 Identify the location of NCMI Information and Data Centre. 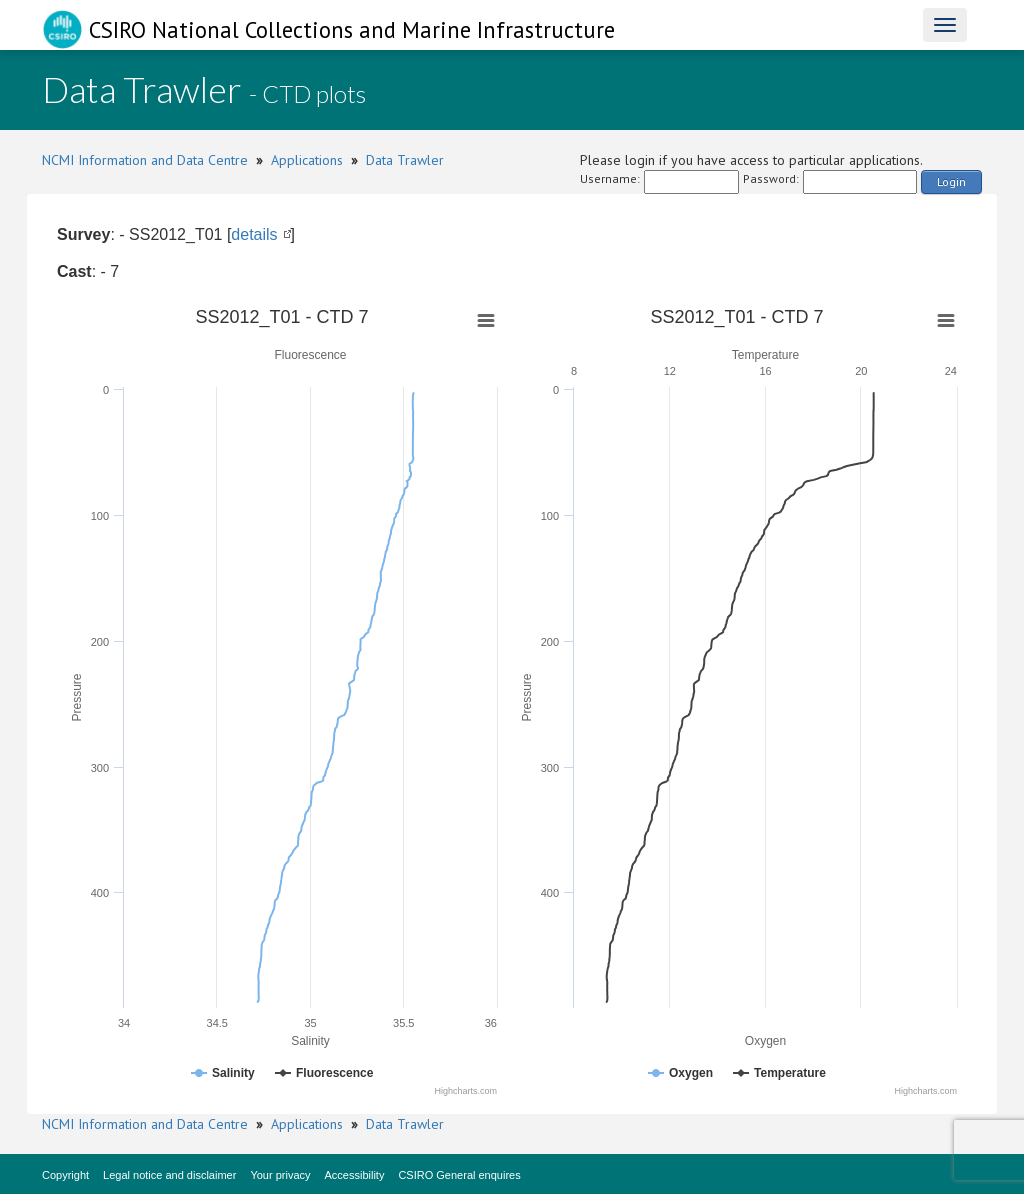
(145, 160).